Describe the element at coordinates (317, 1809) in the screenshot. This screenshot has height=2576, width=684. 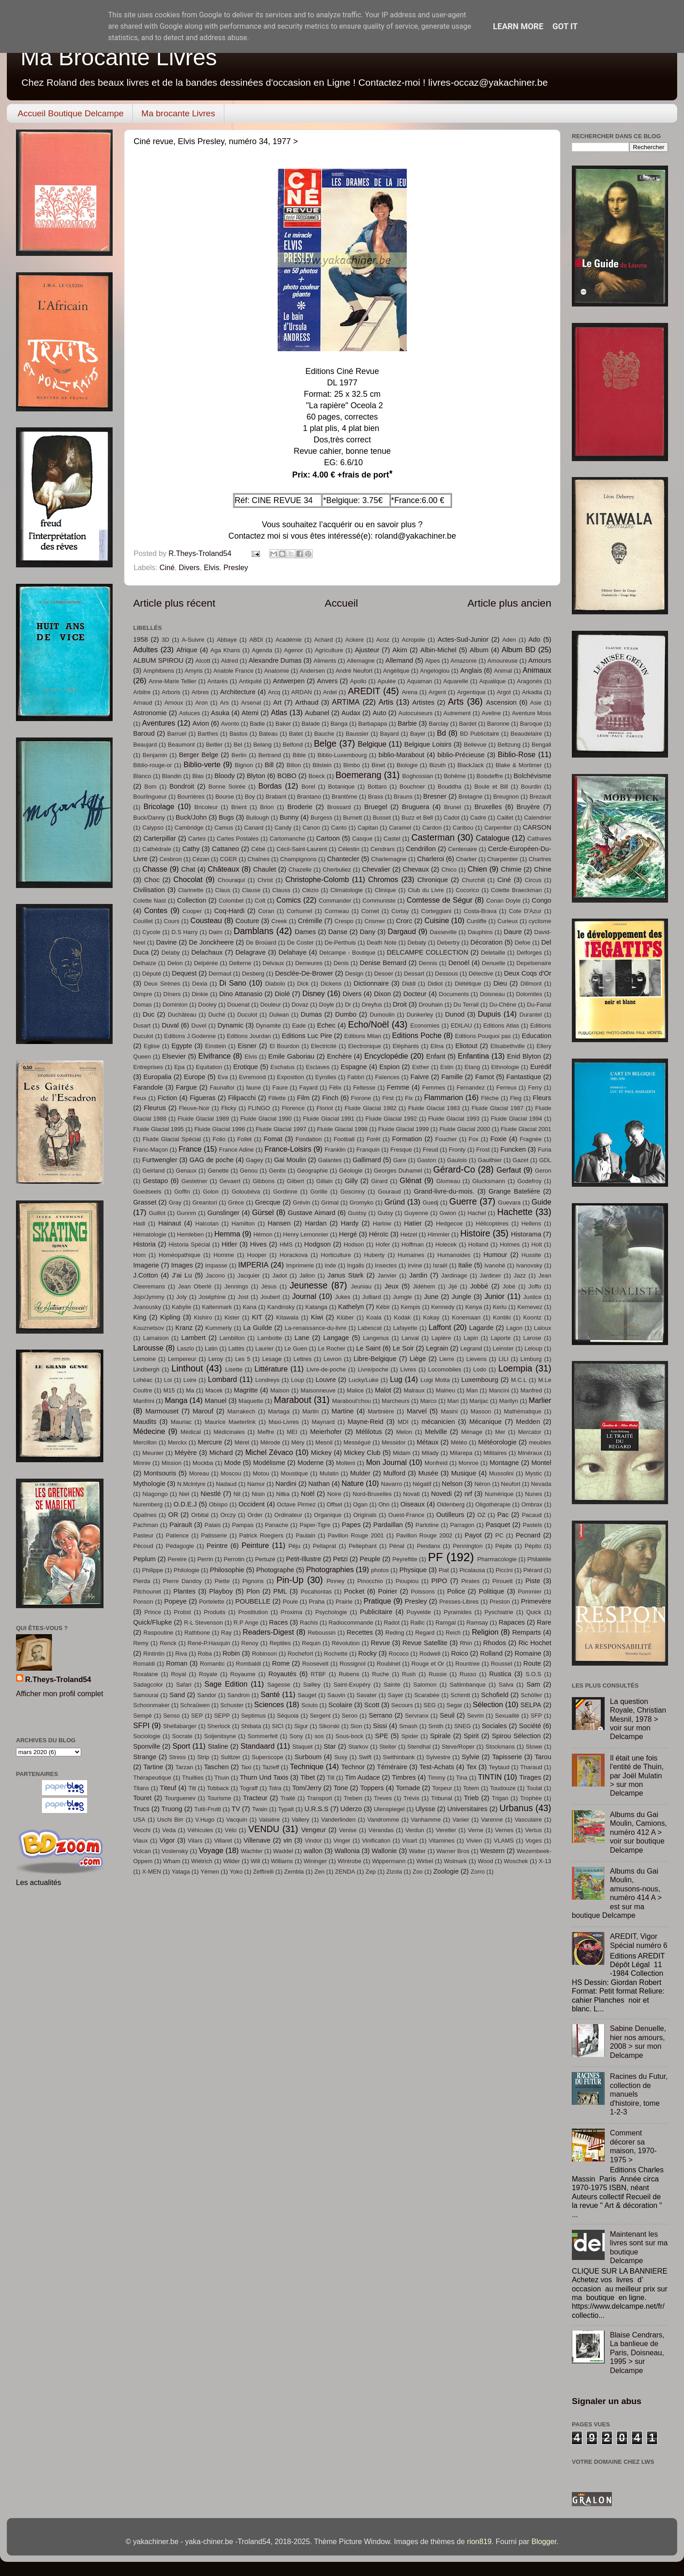
I see `U.R.S.S` at that location.